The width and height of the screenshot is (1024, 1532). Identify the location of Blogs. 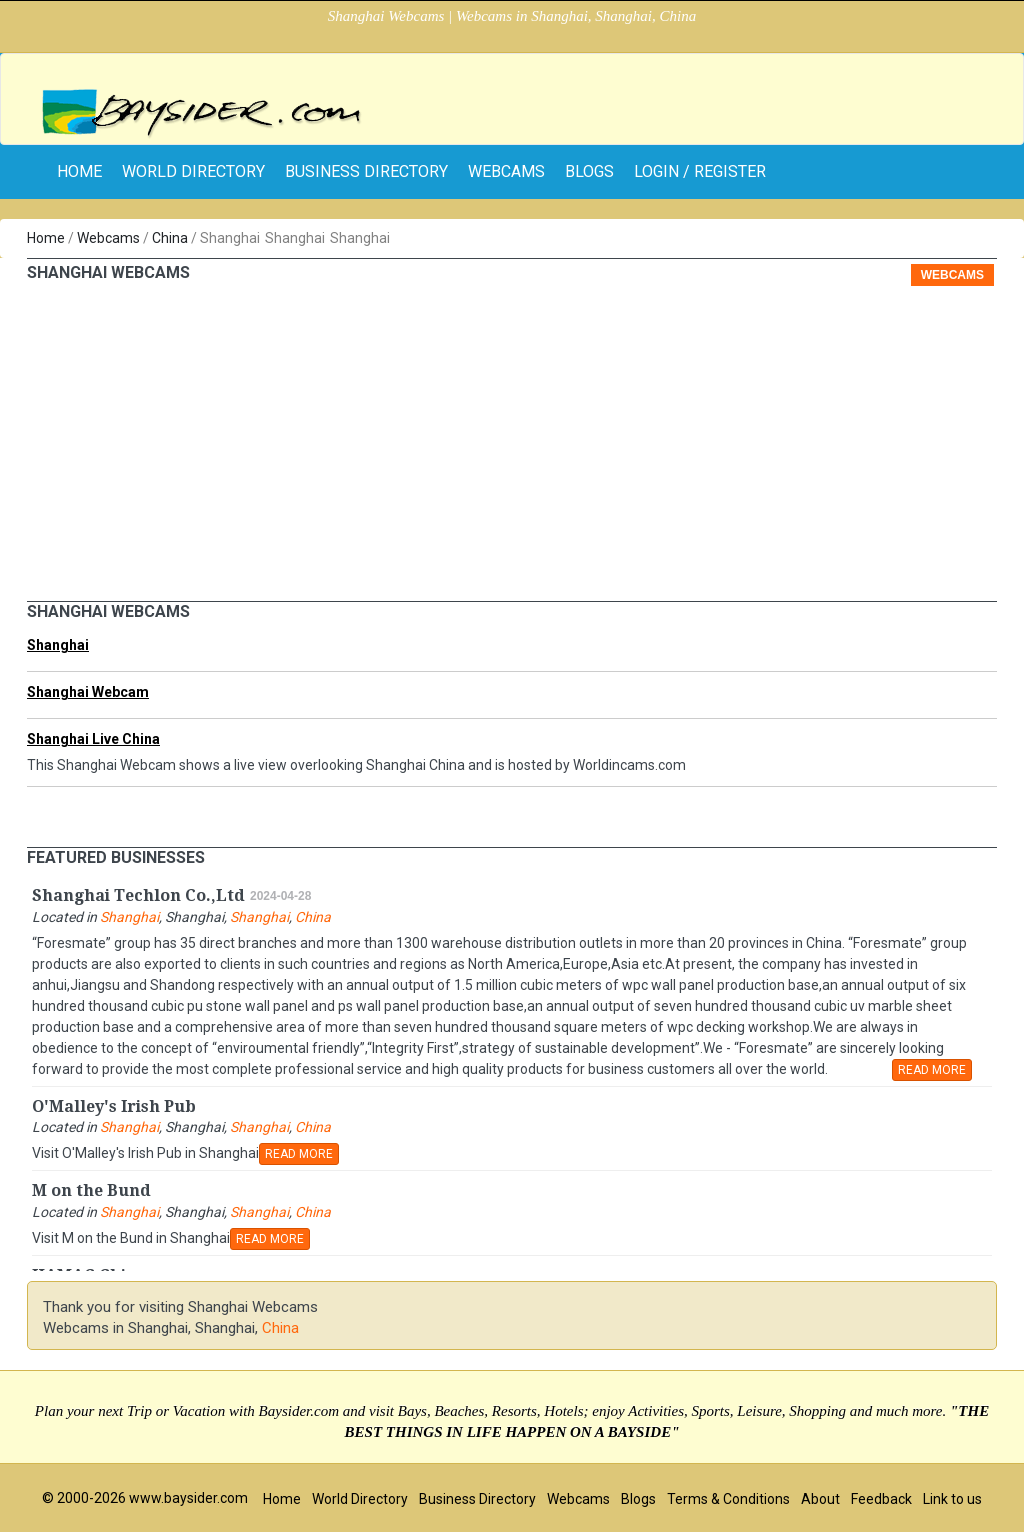
(589, 171).